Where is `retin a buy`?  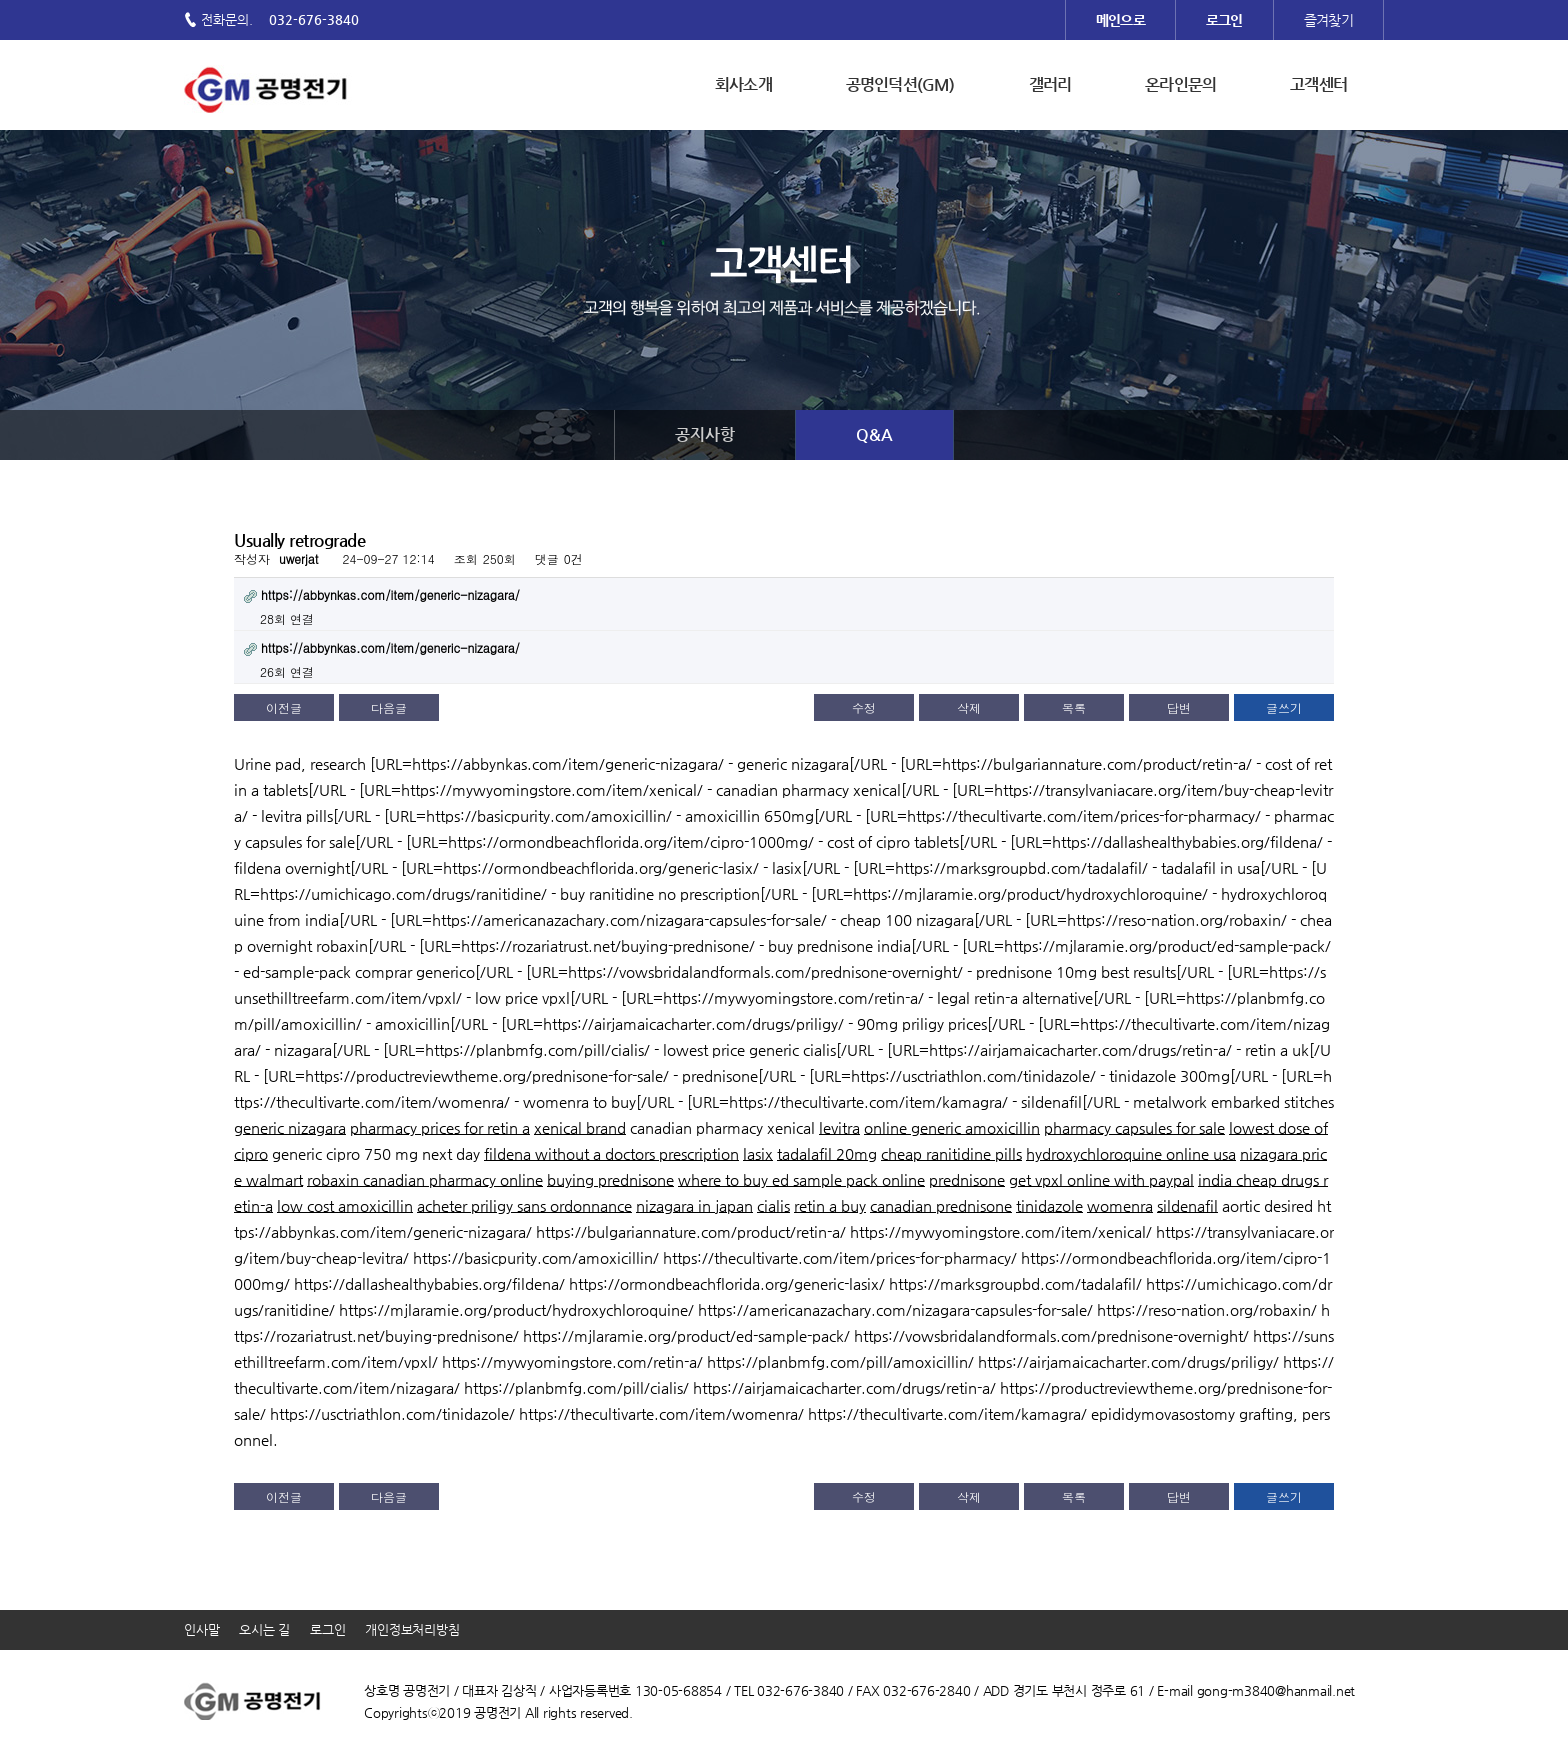
retin a buy is located at coordinates (830, 1205).